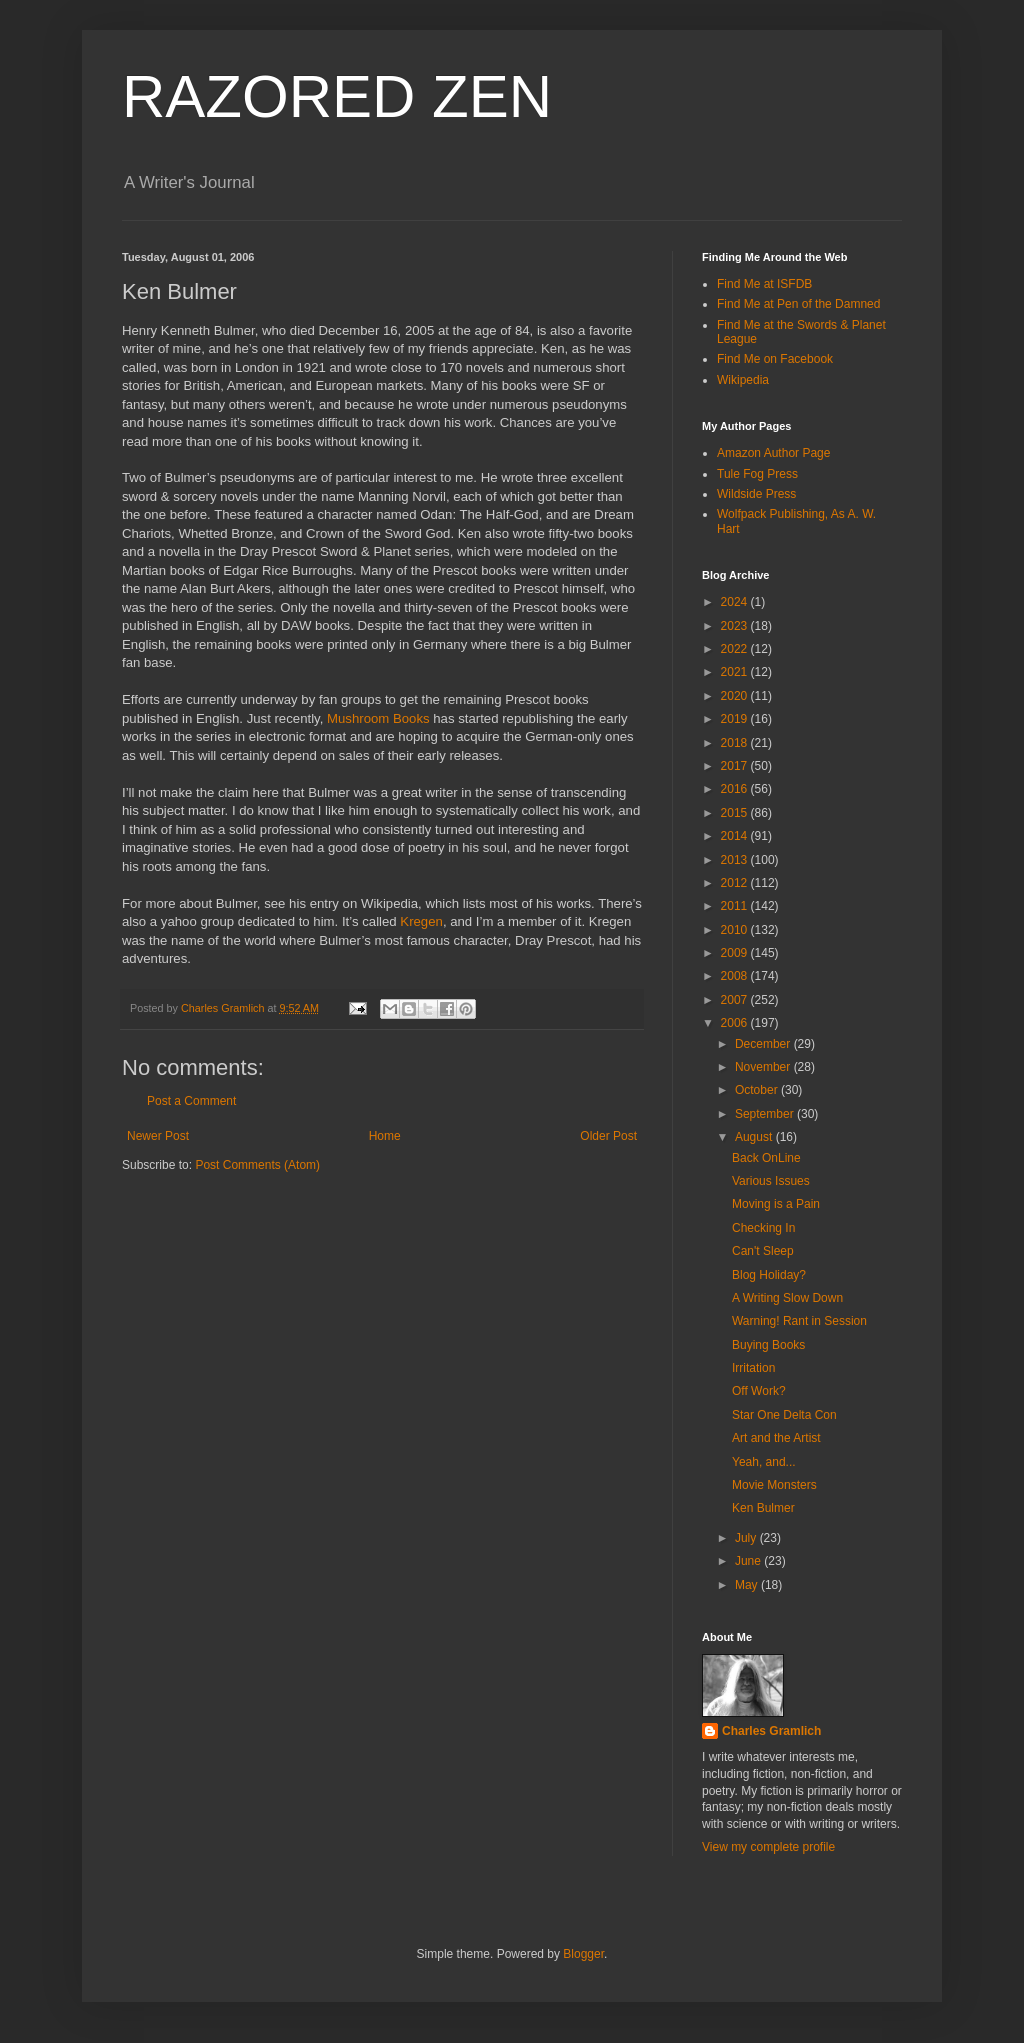 Image resolution: width=1024 pixels, height=2043 pixels. What do you see at coordinates (191, 1101) in the screenshot?
I see `Post a Comment` at bounding box center [191, 1101].